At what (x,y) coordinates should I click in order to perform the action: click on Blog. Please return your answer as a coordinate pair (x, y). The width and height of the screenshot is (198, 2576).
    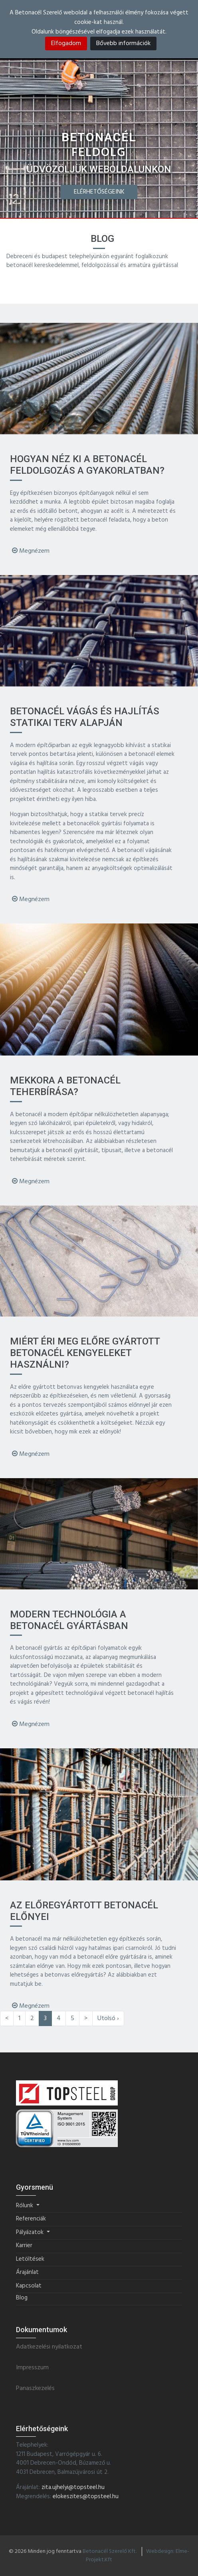
    Looking at the image, I should click on (22, 2298).